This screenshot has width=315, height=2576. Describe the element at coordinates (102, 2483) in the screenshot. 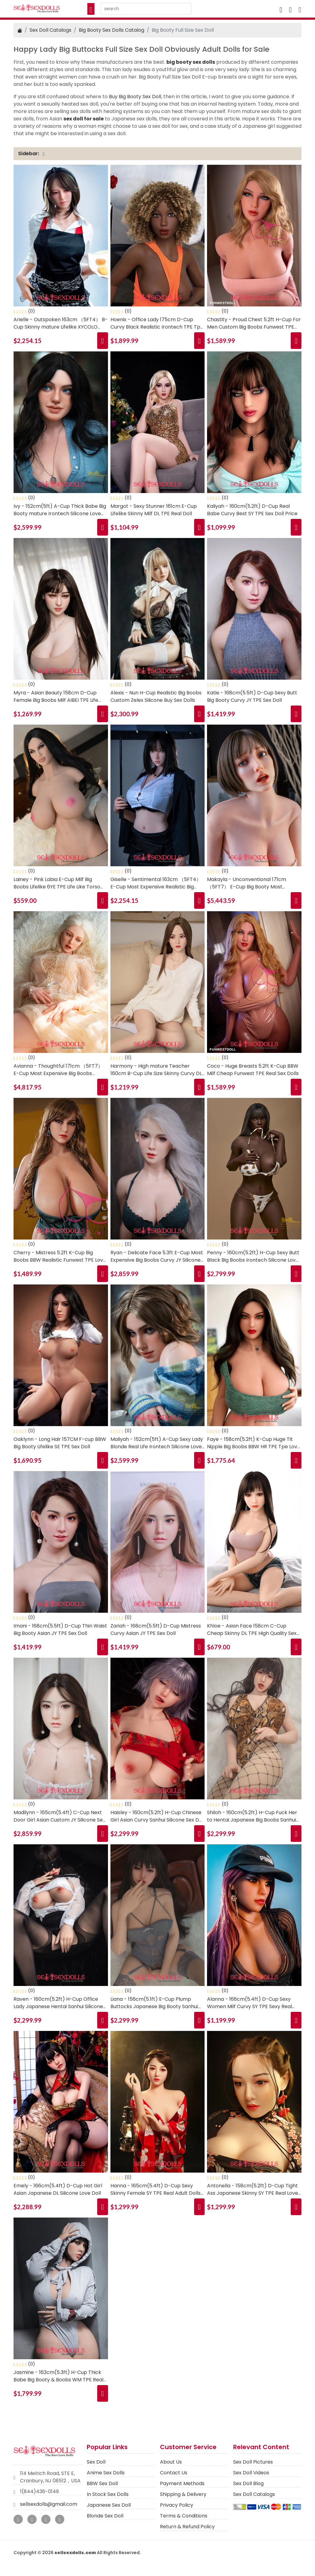

I see `BBW Sex Doll` at that location.